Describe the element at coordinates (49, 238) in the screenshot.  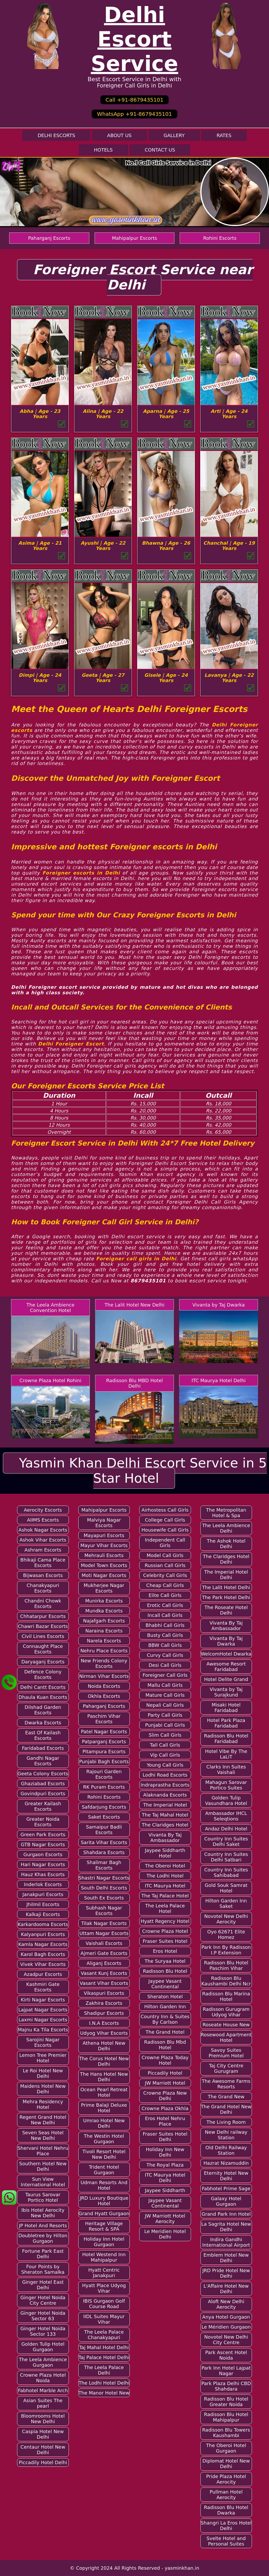
I see `Paharganj Escorts` at that location.